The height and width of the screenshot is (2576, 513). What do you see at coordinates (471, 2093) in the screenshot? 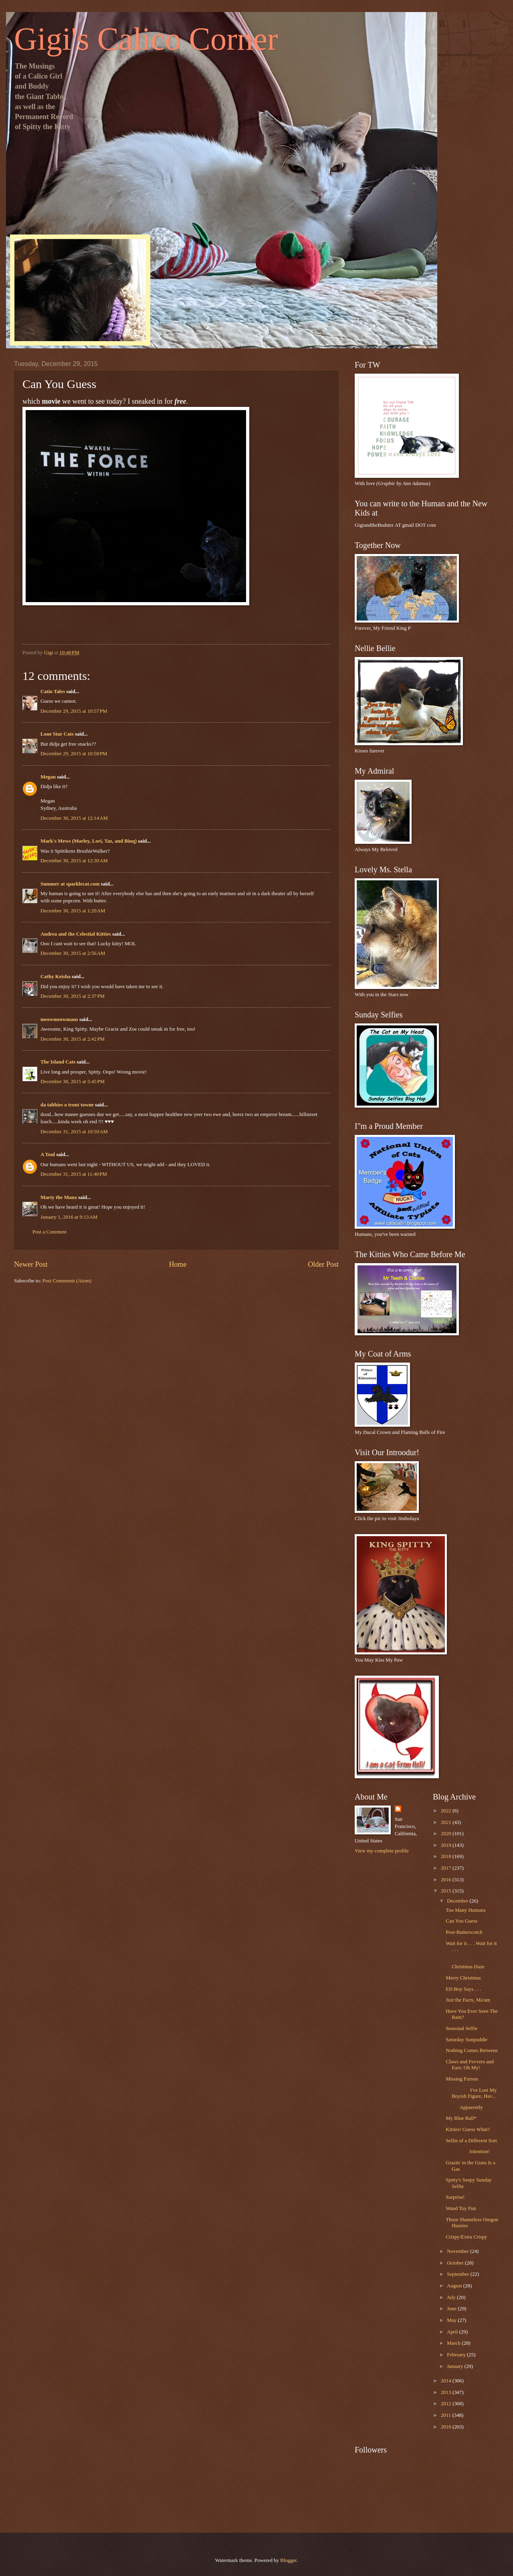
I see `I've Lost My Boyish Figure, Hav...` at bounding box center [471, 2093].